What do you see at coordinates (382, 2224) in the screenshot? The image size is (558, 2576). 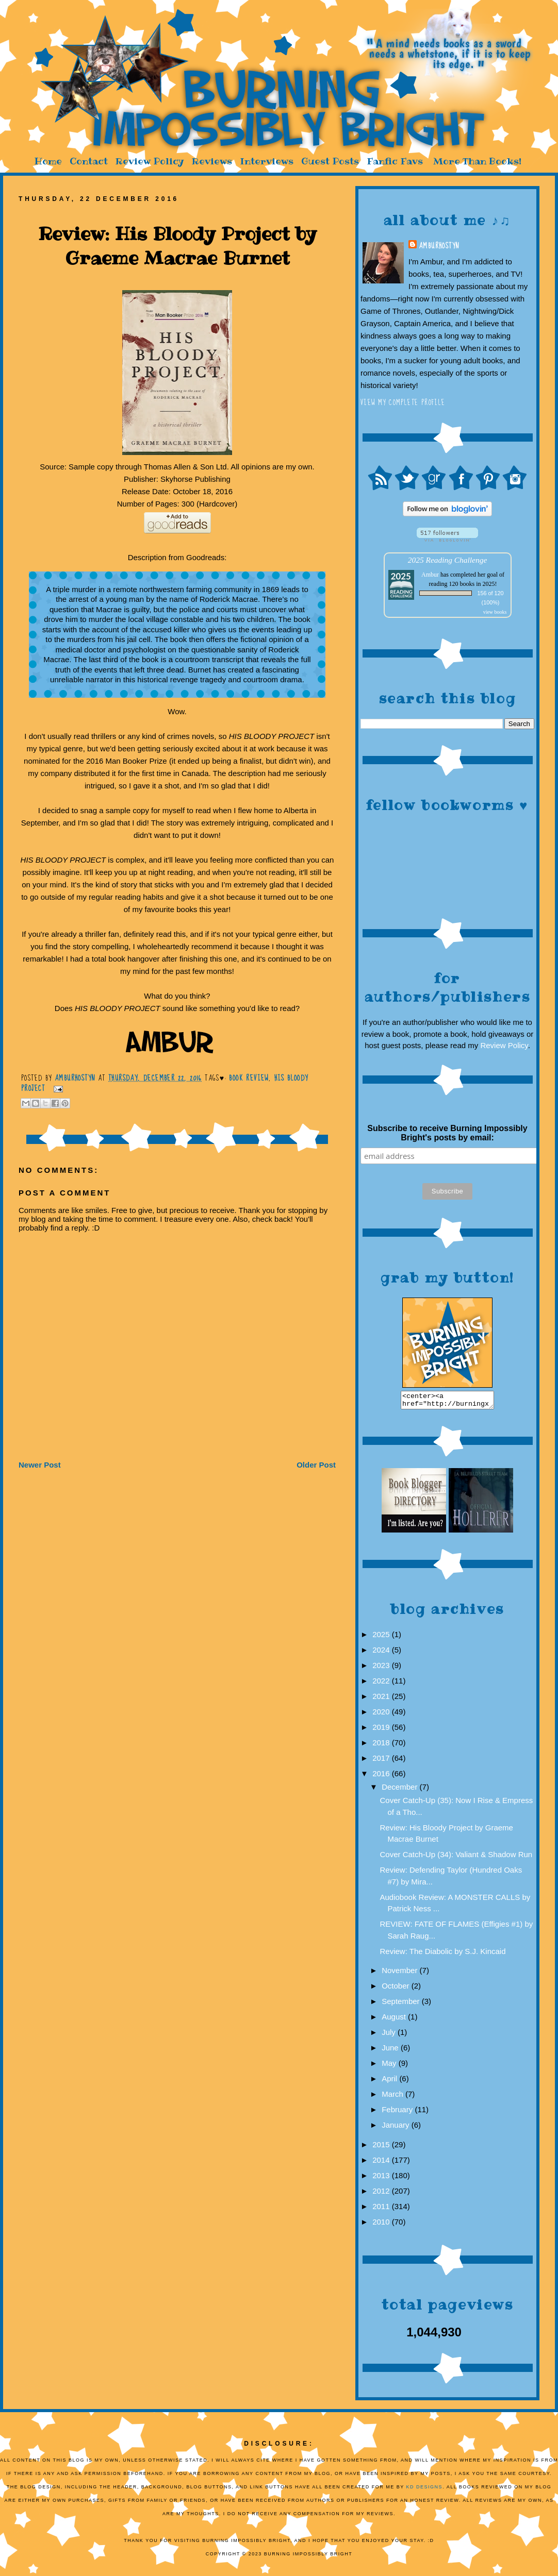 I see `2010` at bounding box center [382, 2224].